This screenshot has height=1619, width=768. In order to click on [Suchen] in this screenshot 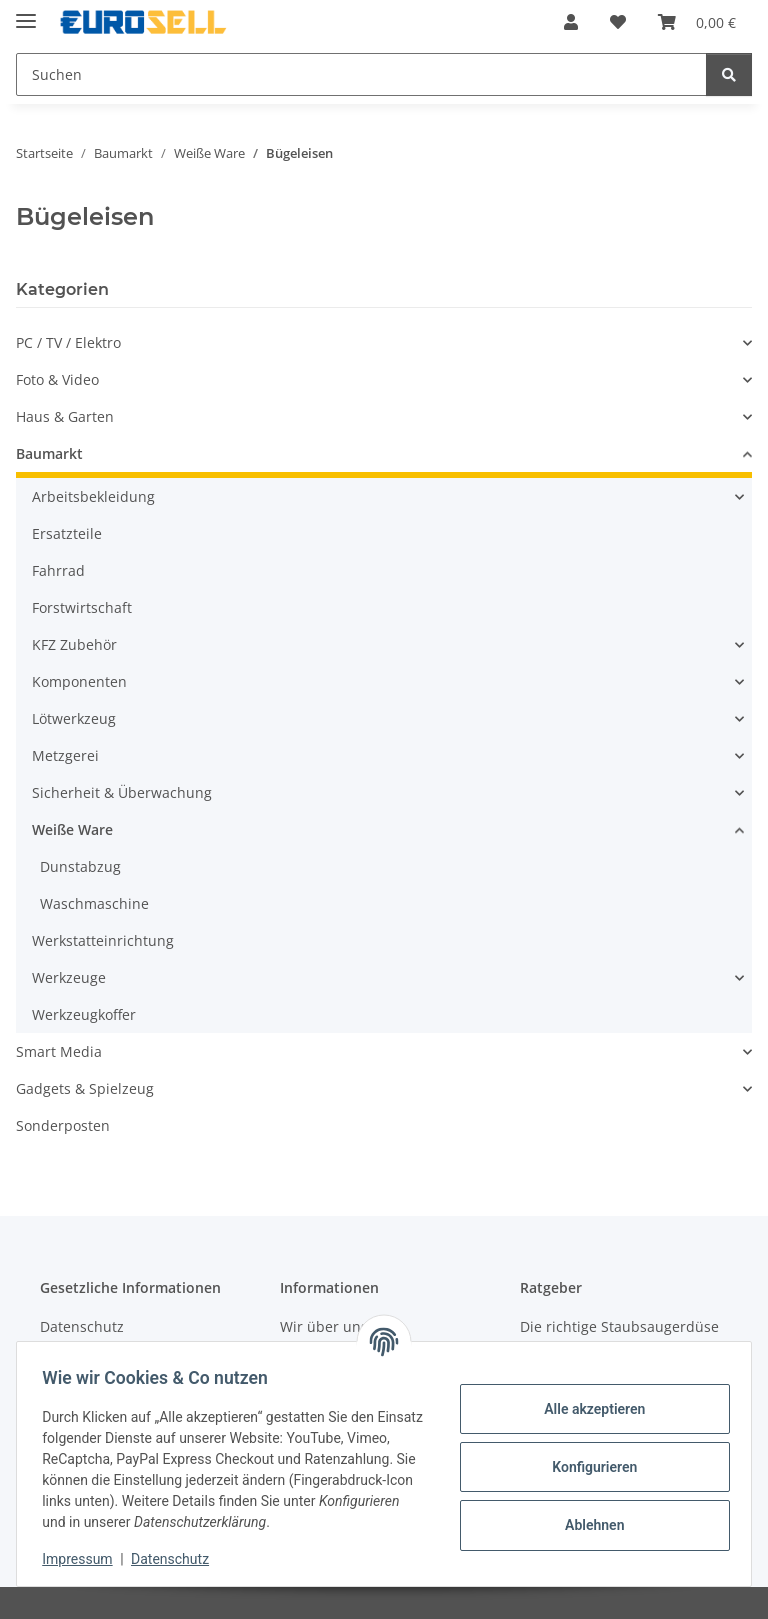, I will do `click(729, 74)`.